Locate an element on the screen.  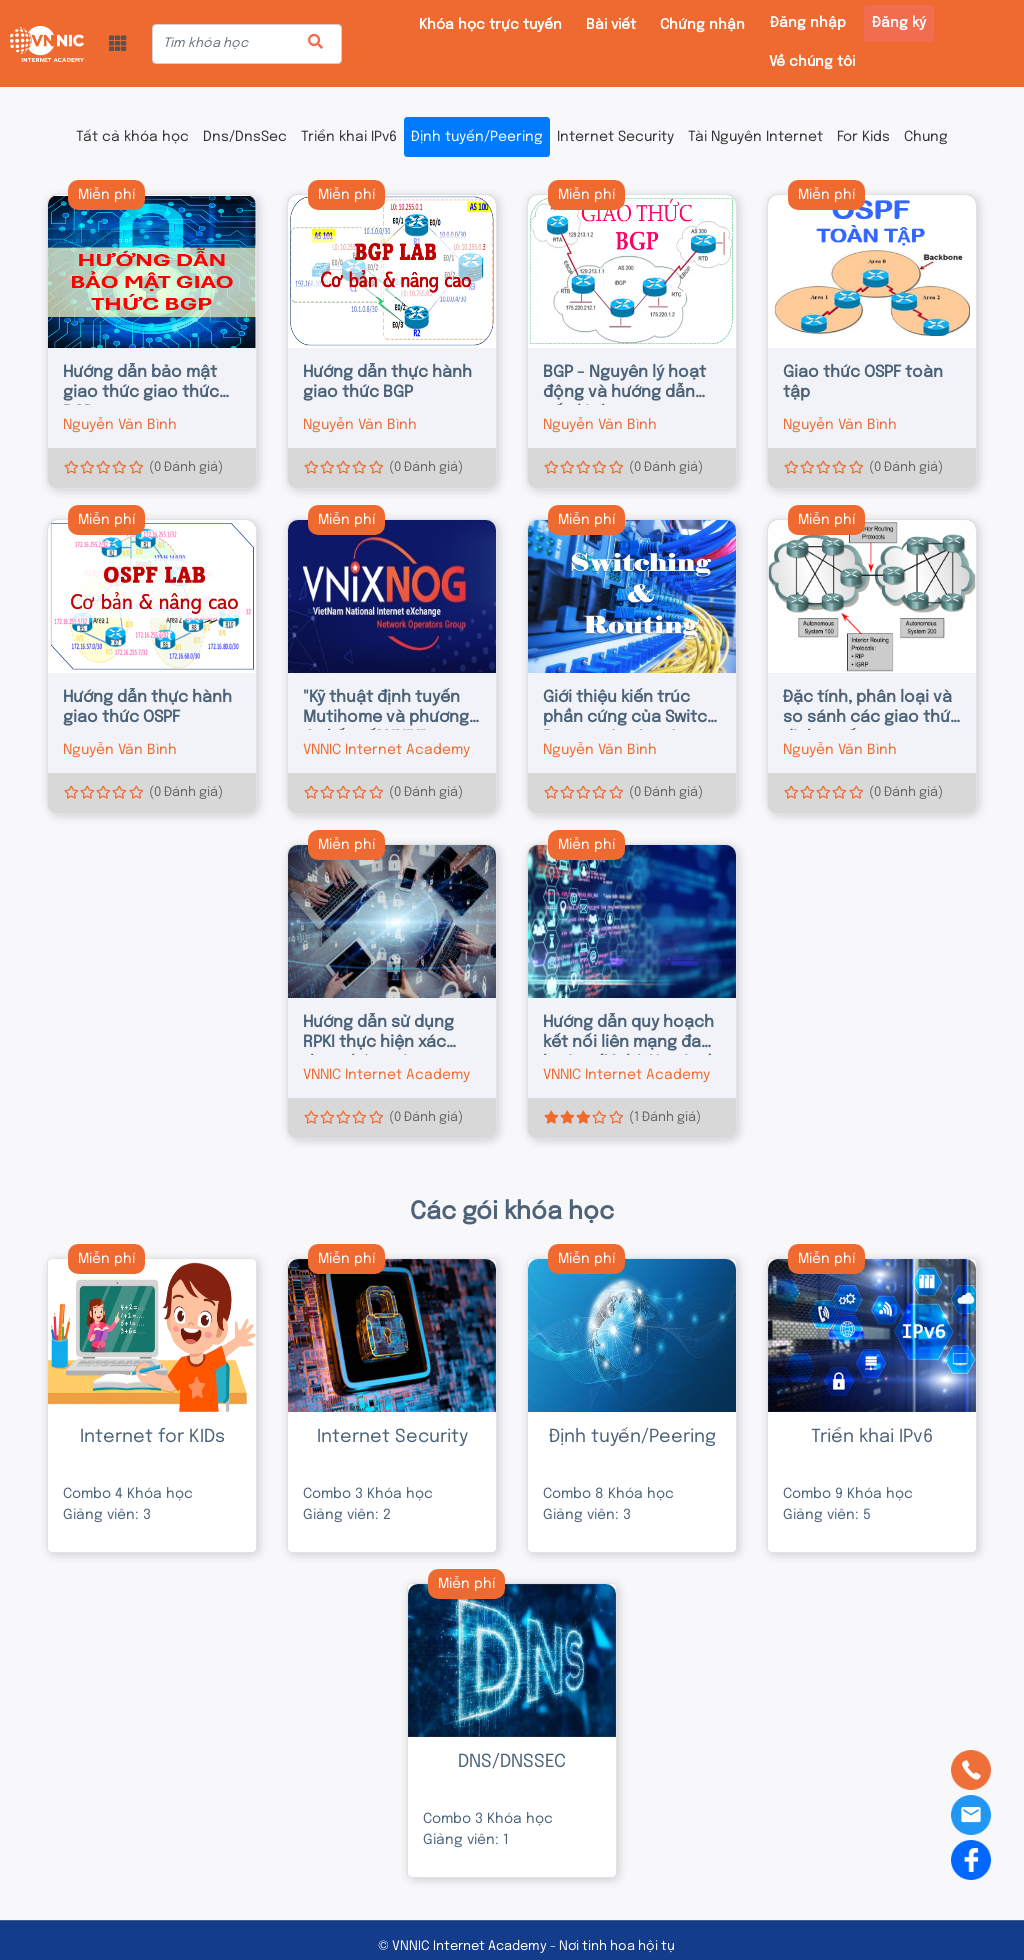
Internet Security is located at coordinates (615, 137).